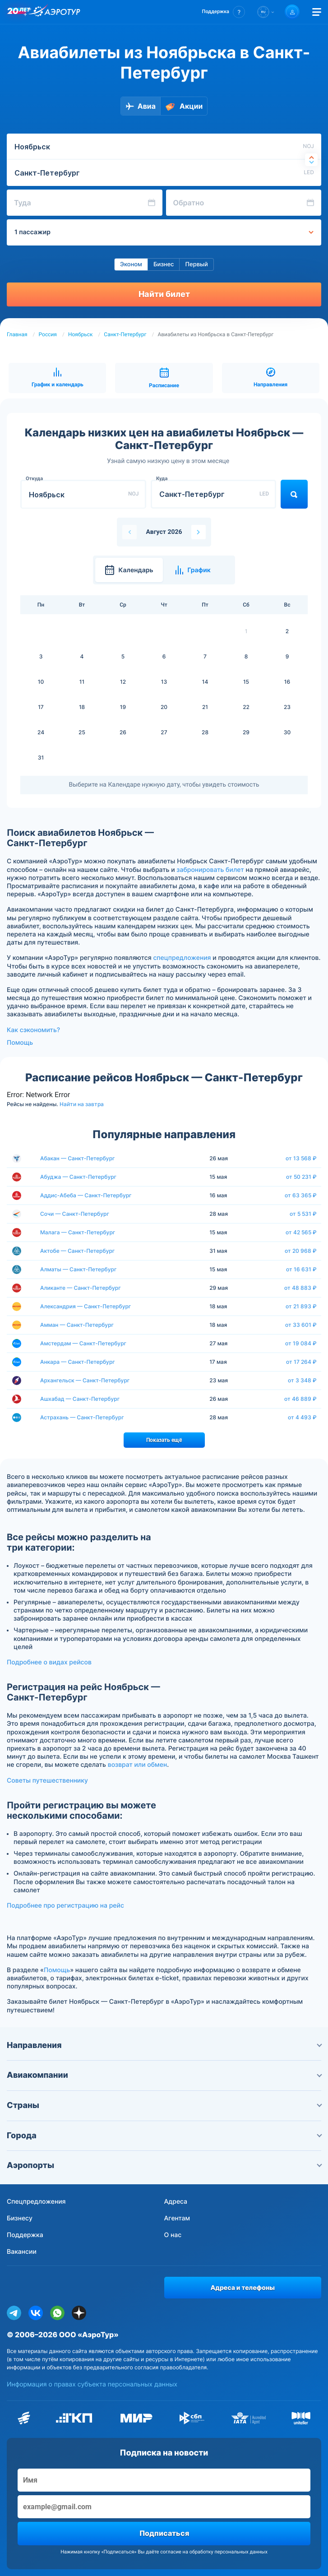 The height and width of the screenshot is (2576, 328). Describe the element at coordinates (210, 870) in the screenshot. I see `забронировать билет` at that location.